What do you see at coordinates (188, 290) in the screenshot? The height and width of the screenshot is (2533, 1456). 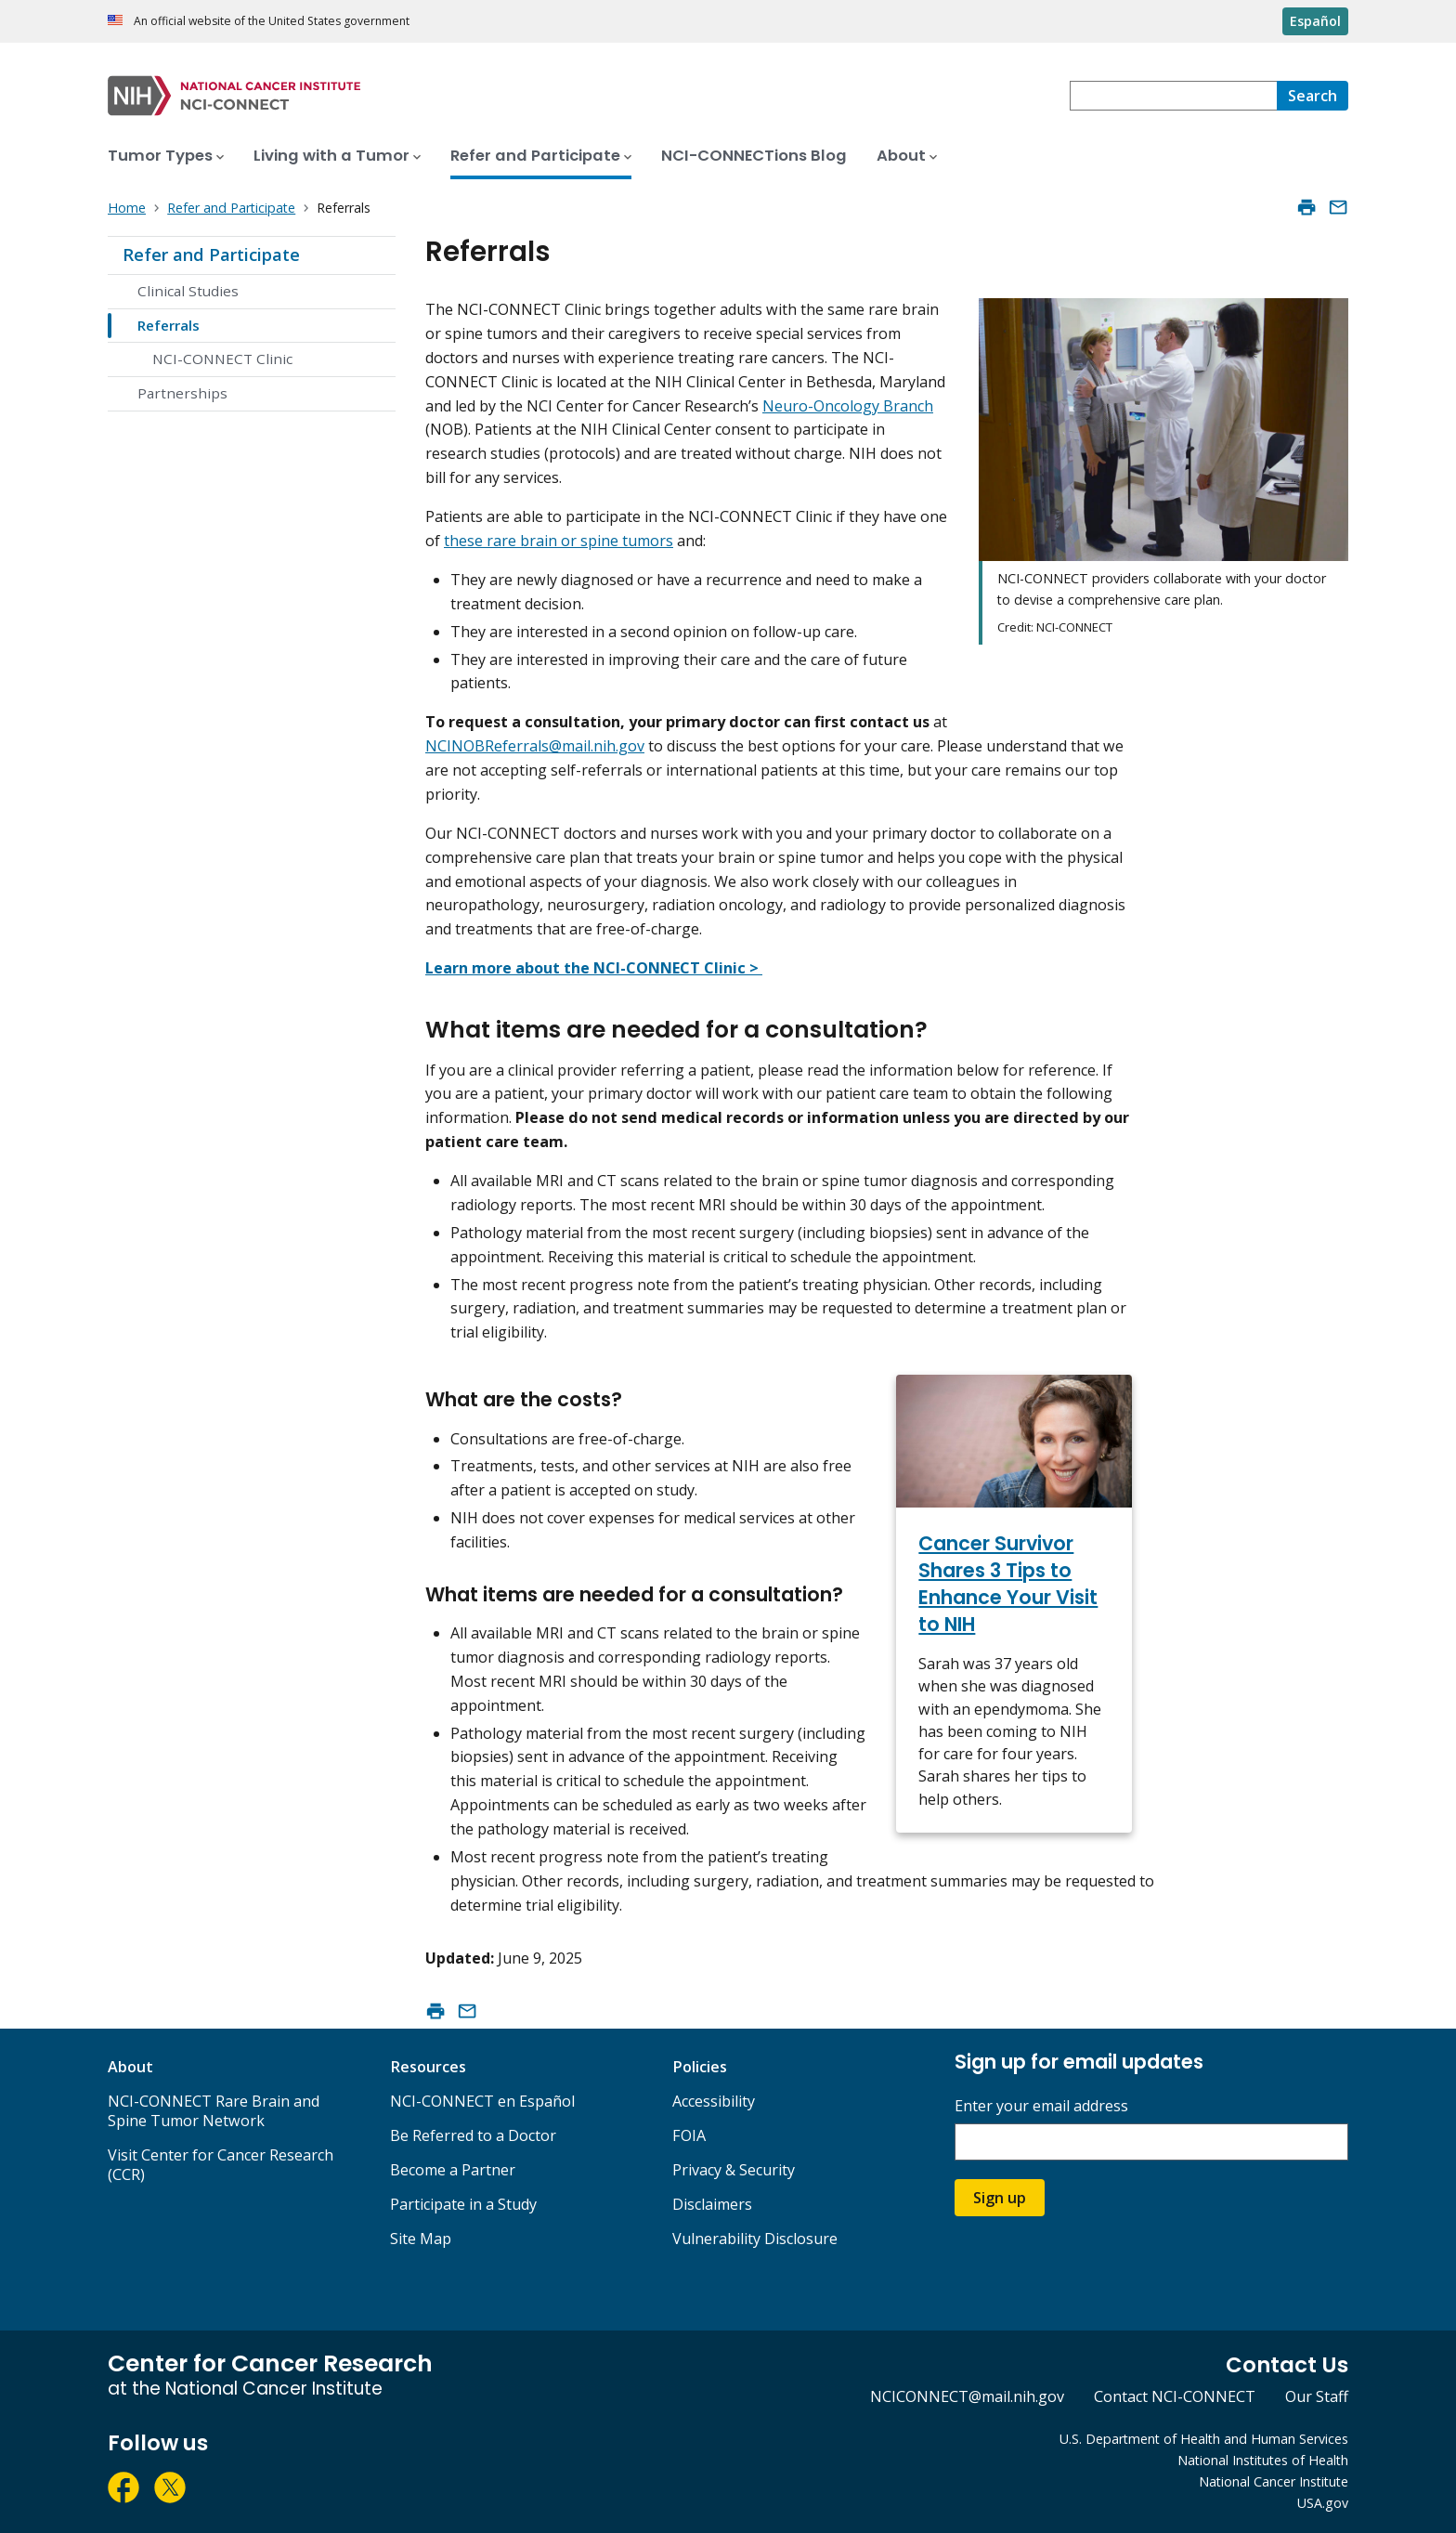 I see `Clinical Studies` at bounding box center [188, 290].